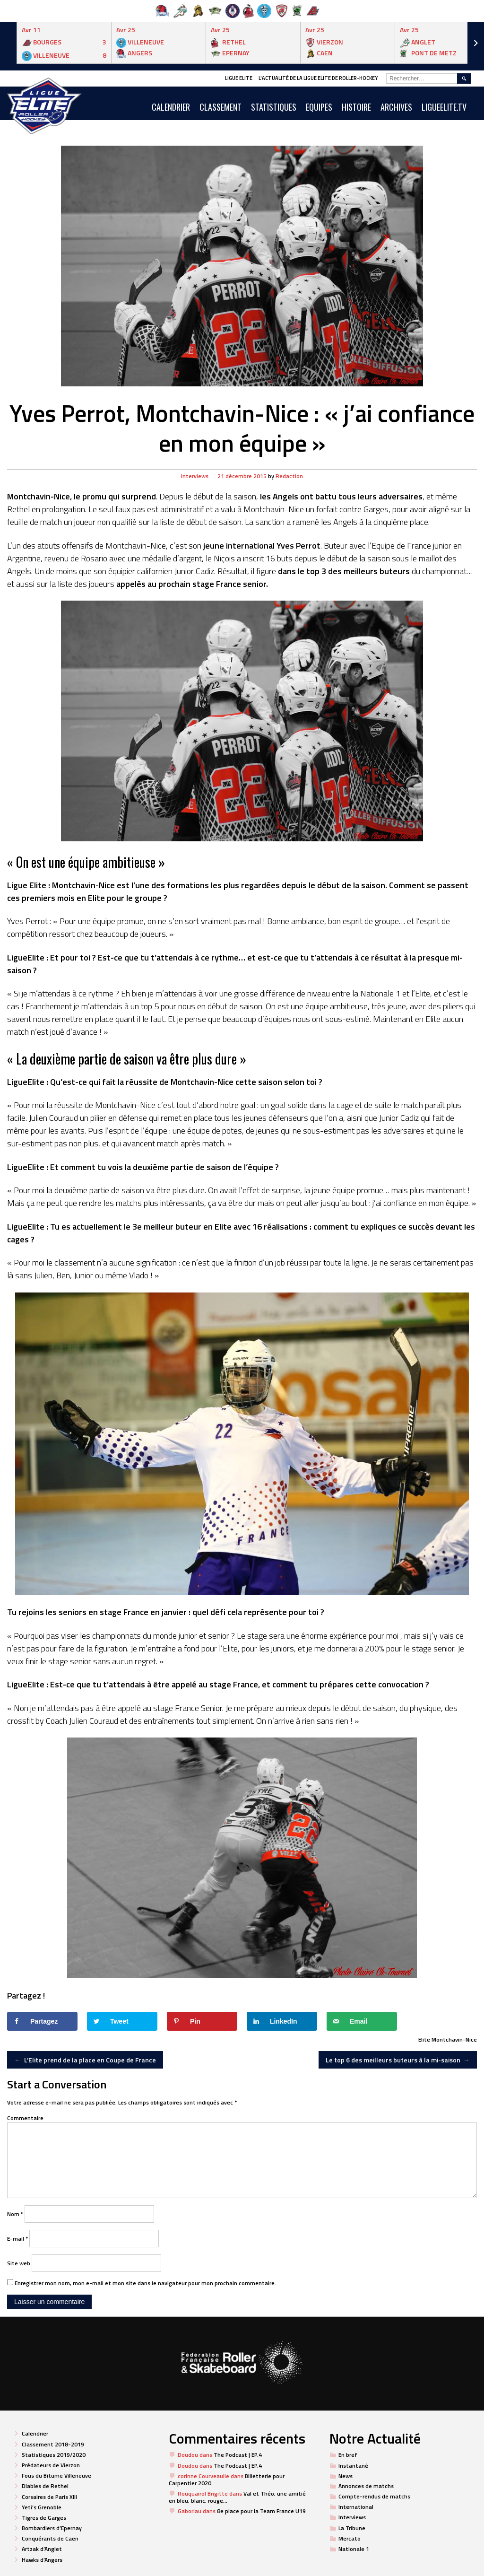 Image resolution: width=484 pixels, height=2576 pixels. Describe the element at coordinates (220, 107) in the screenshot. I see `Classement` at that location.